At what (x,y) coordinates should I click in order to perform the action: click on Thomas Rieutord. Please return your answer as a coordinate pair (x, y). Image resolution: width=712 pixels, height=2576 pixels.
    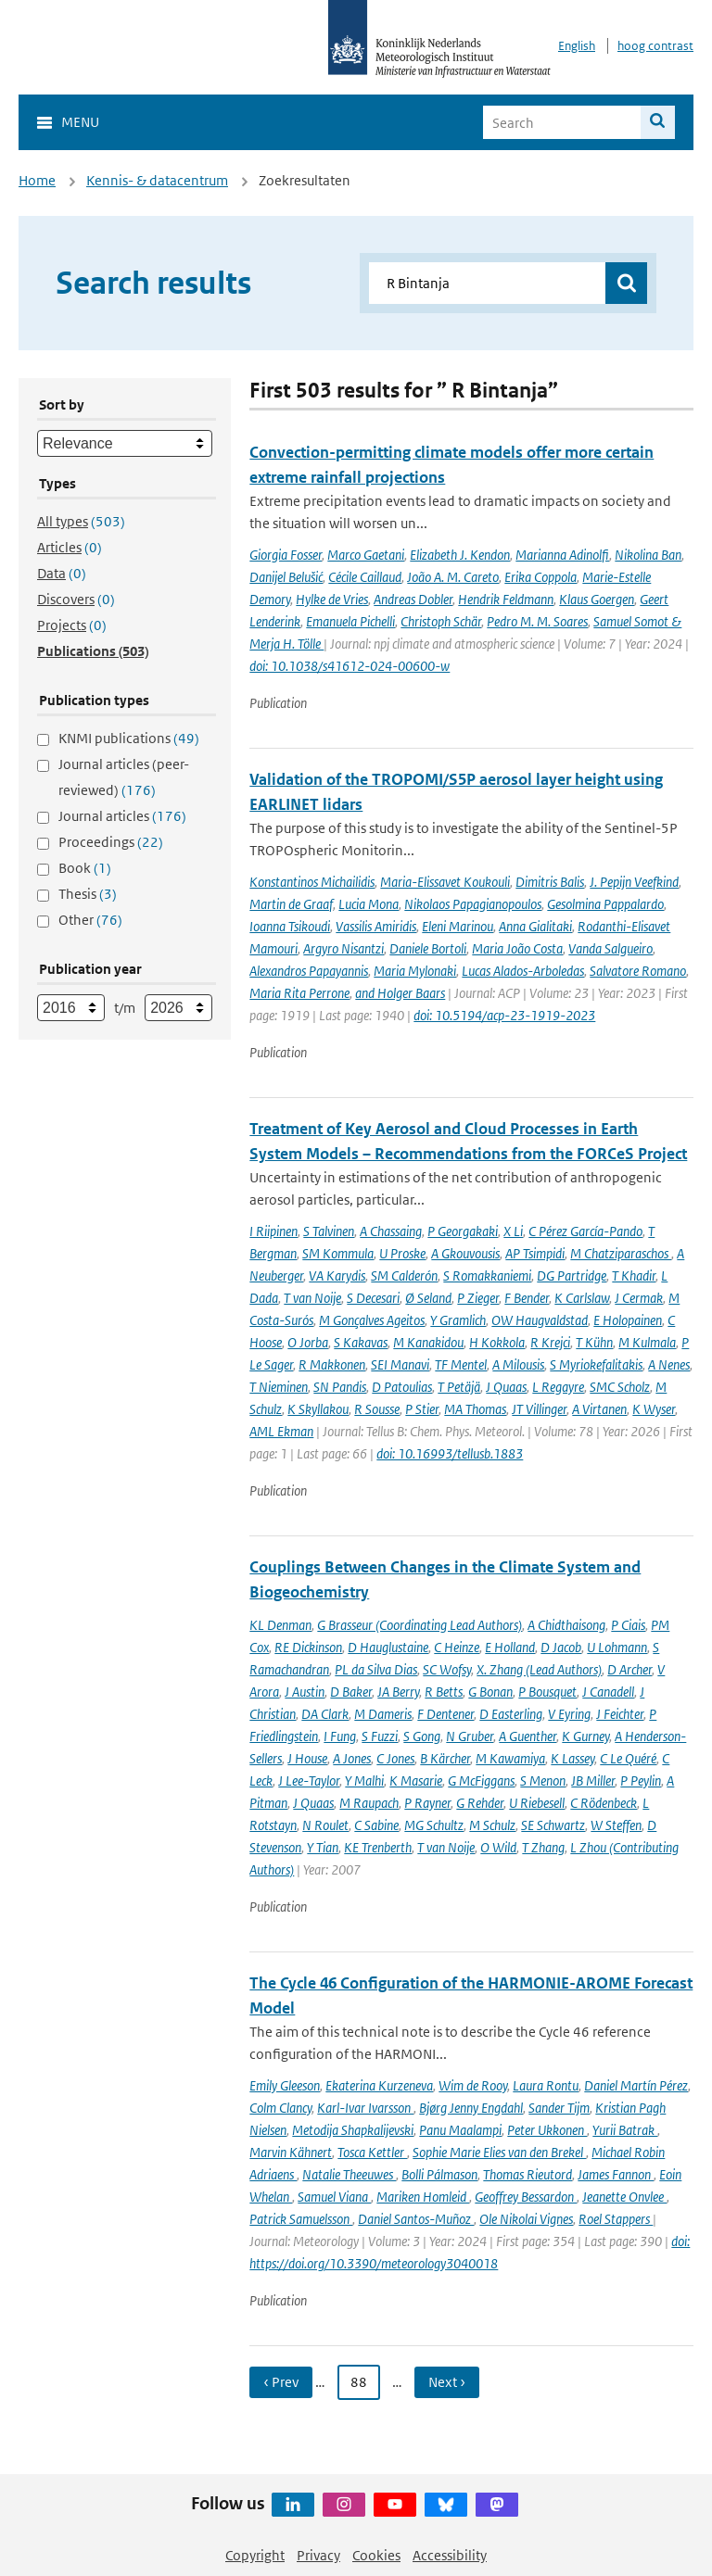
    Looking at the image, I should click on (527, 2174).